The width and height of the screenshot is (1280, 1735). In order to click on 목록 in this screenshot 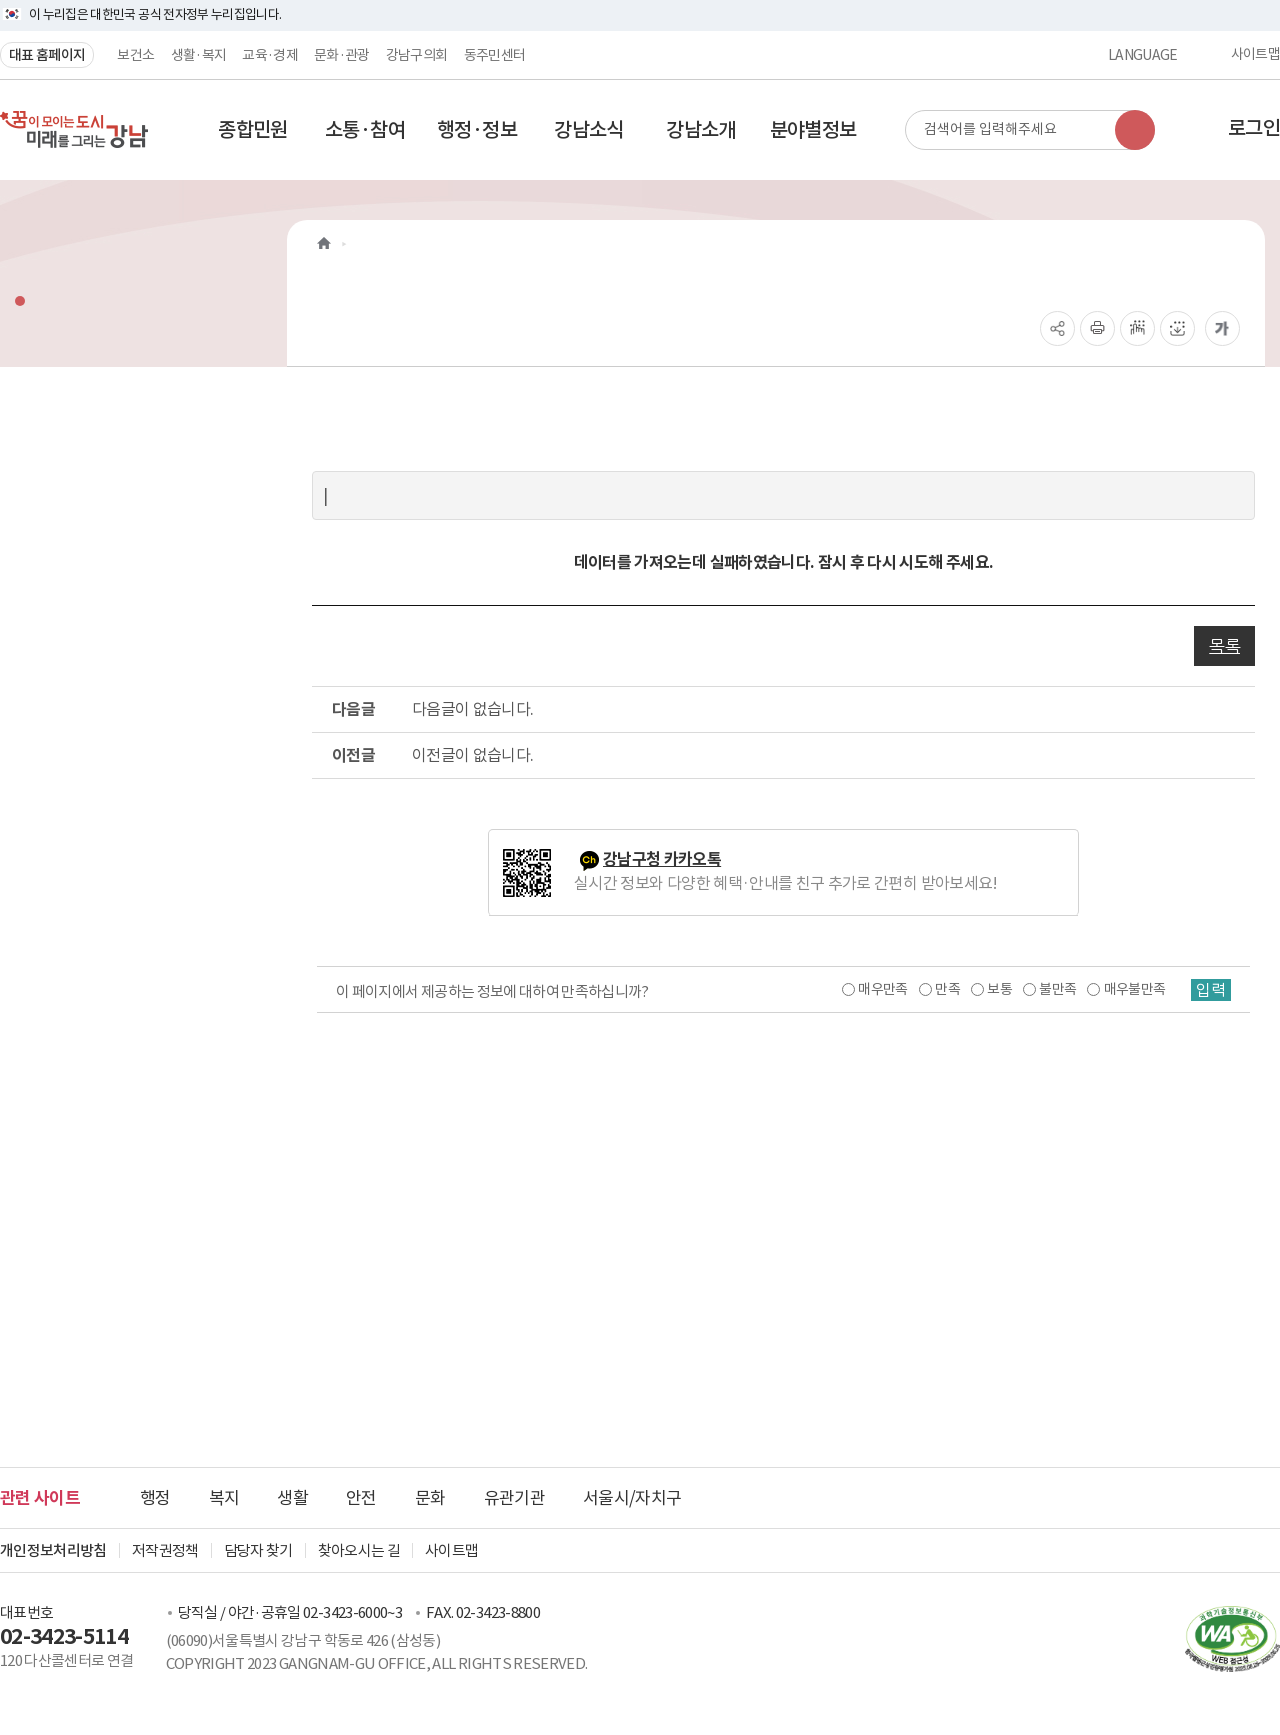, I will do `click(1224, 646)`.